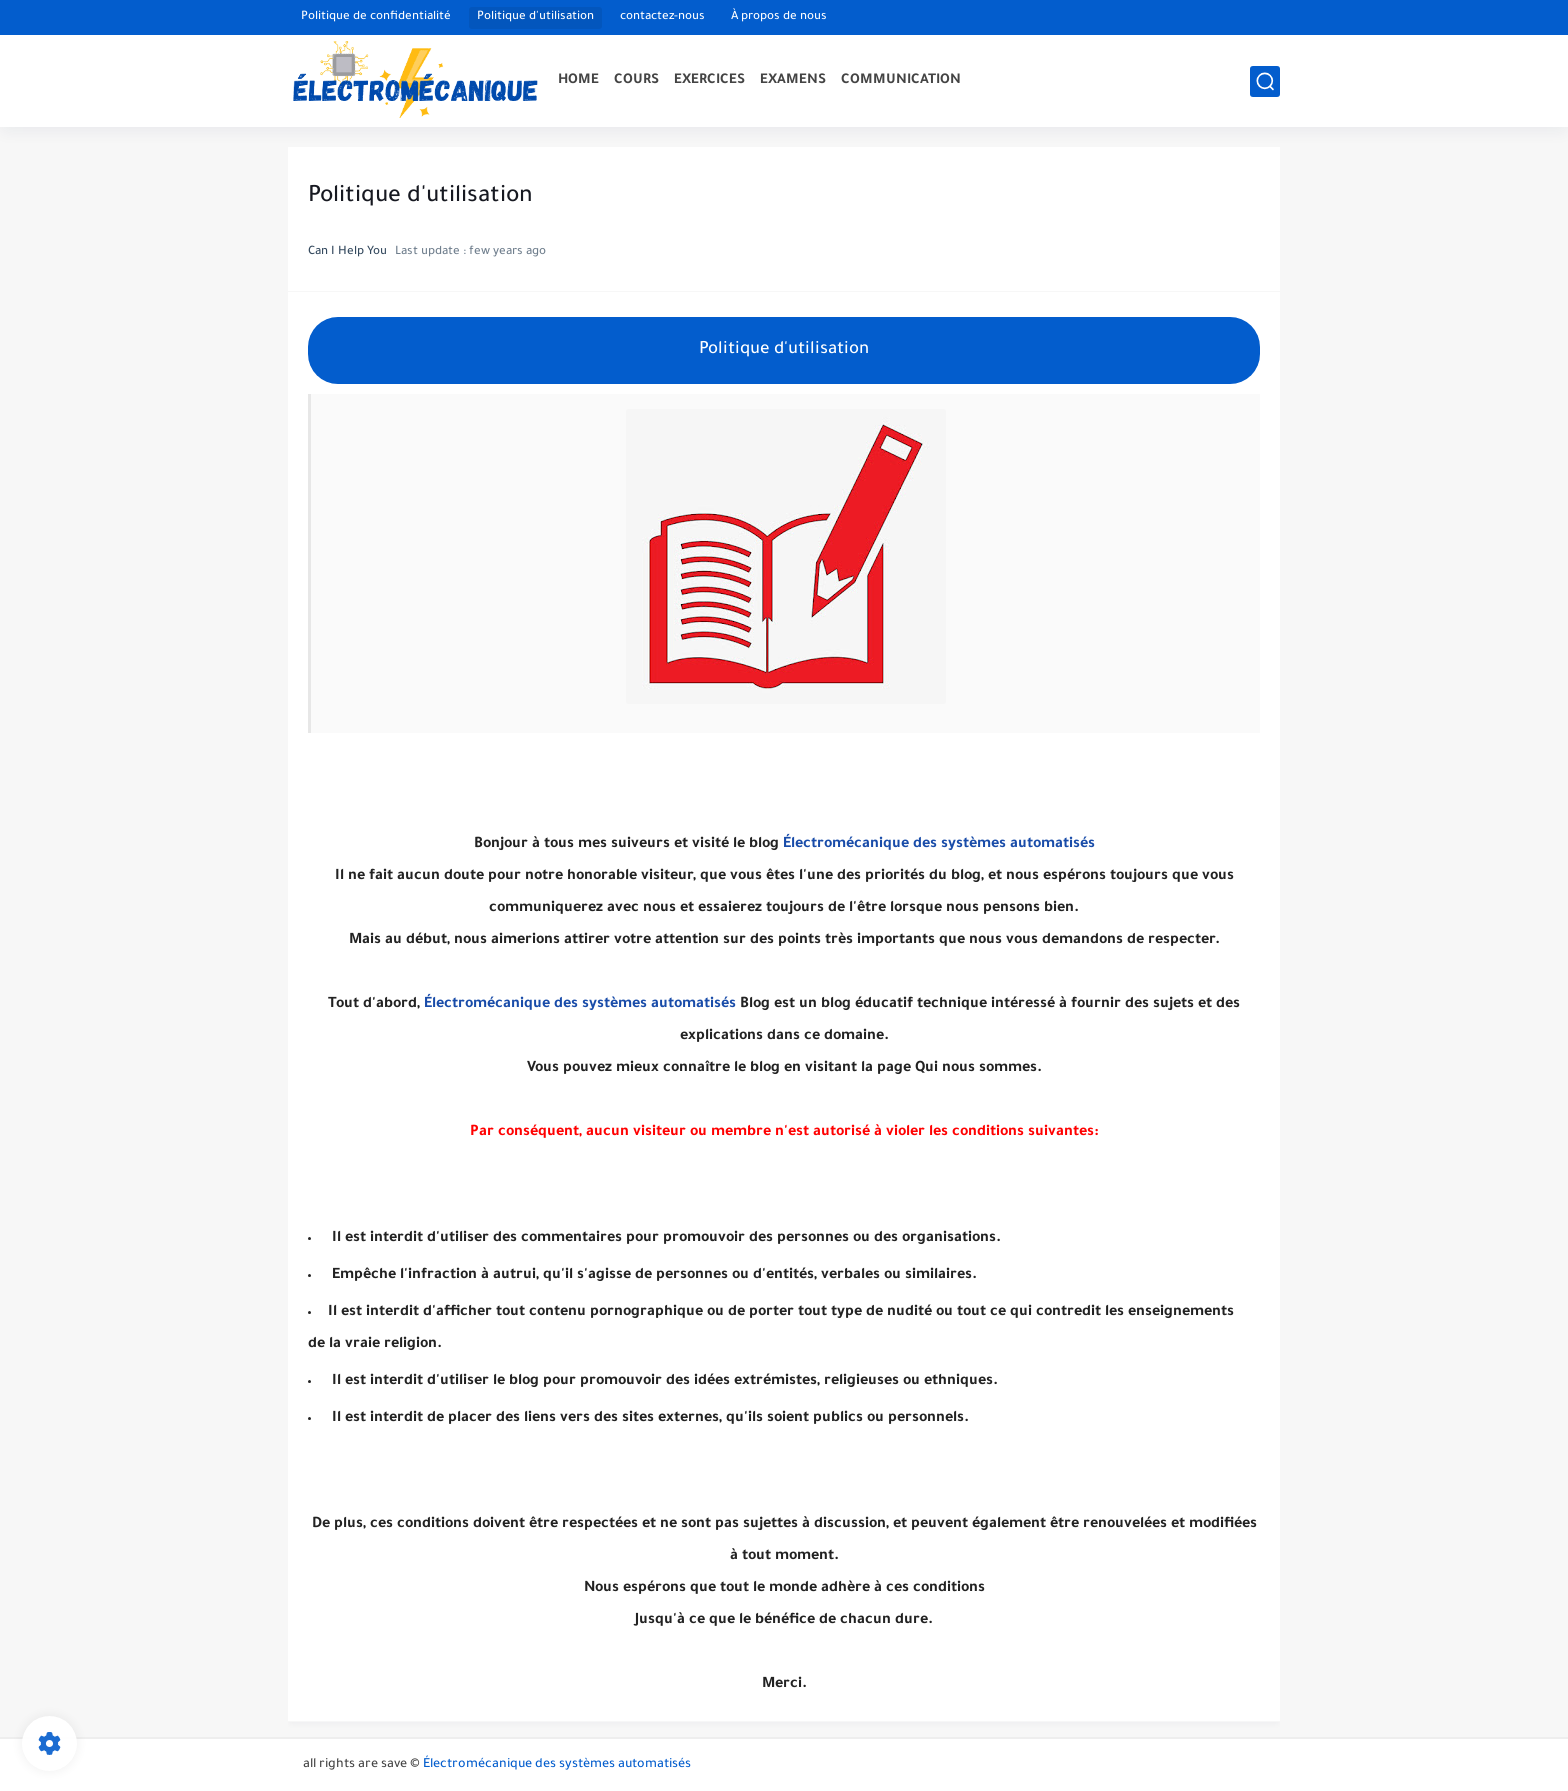  I want to click on Électromécanique des systèmes automatisés, so click(939, 845).